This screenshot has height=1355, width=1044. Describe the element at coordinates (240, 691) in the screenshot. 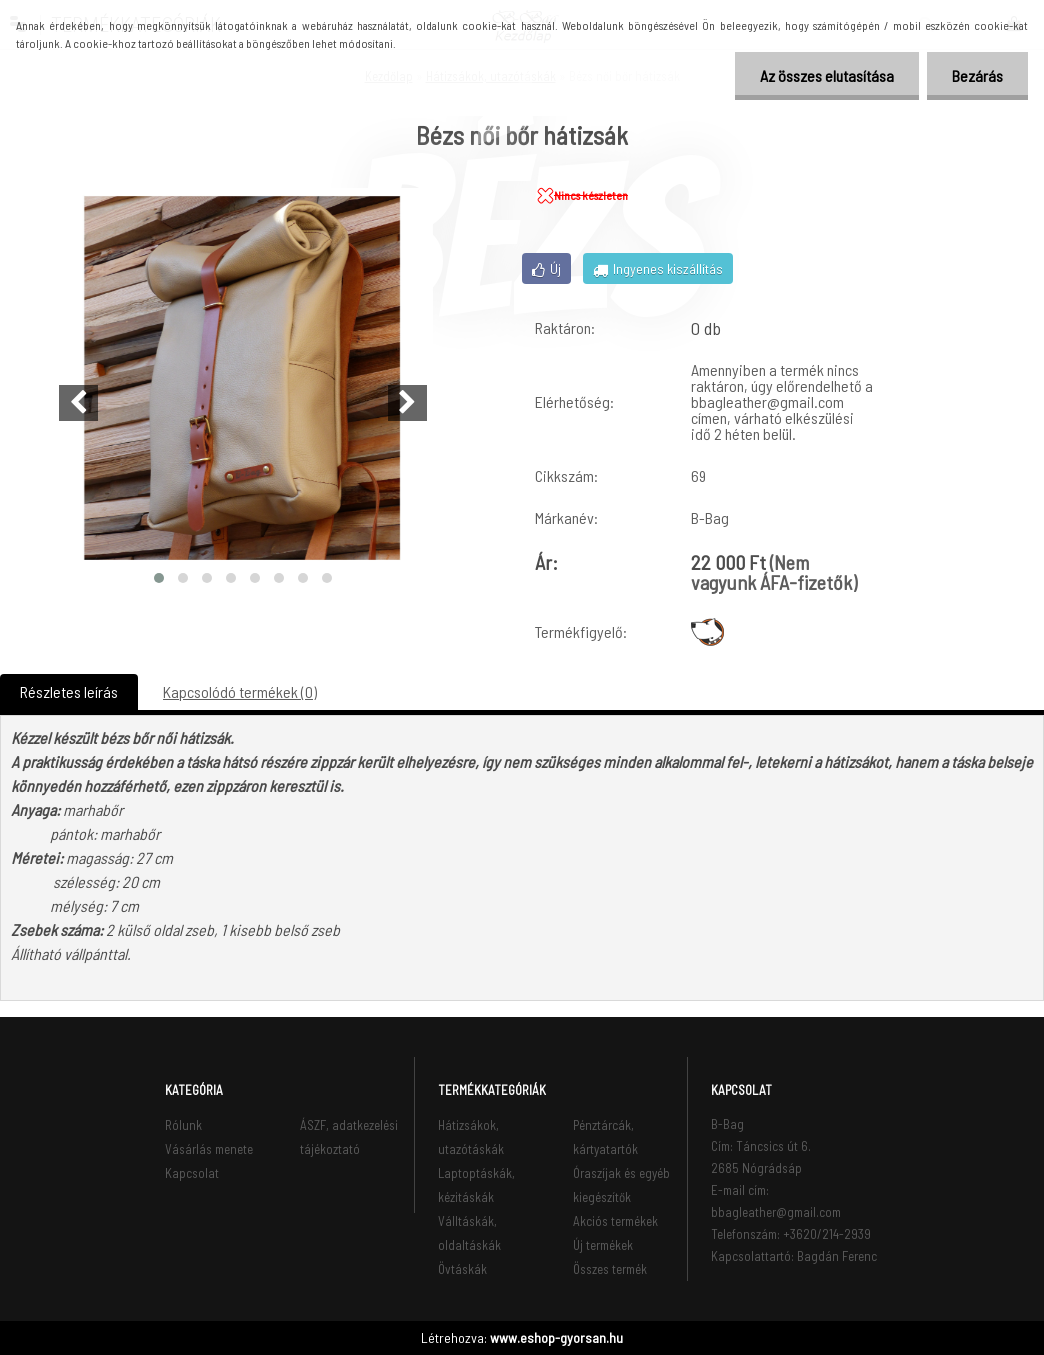

I see `Kapcsolódó termékek (0)` at that location.